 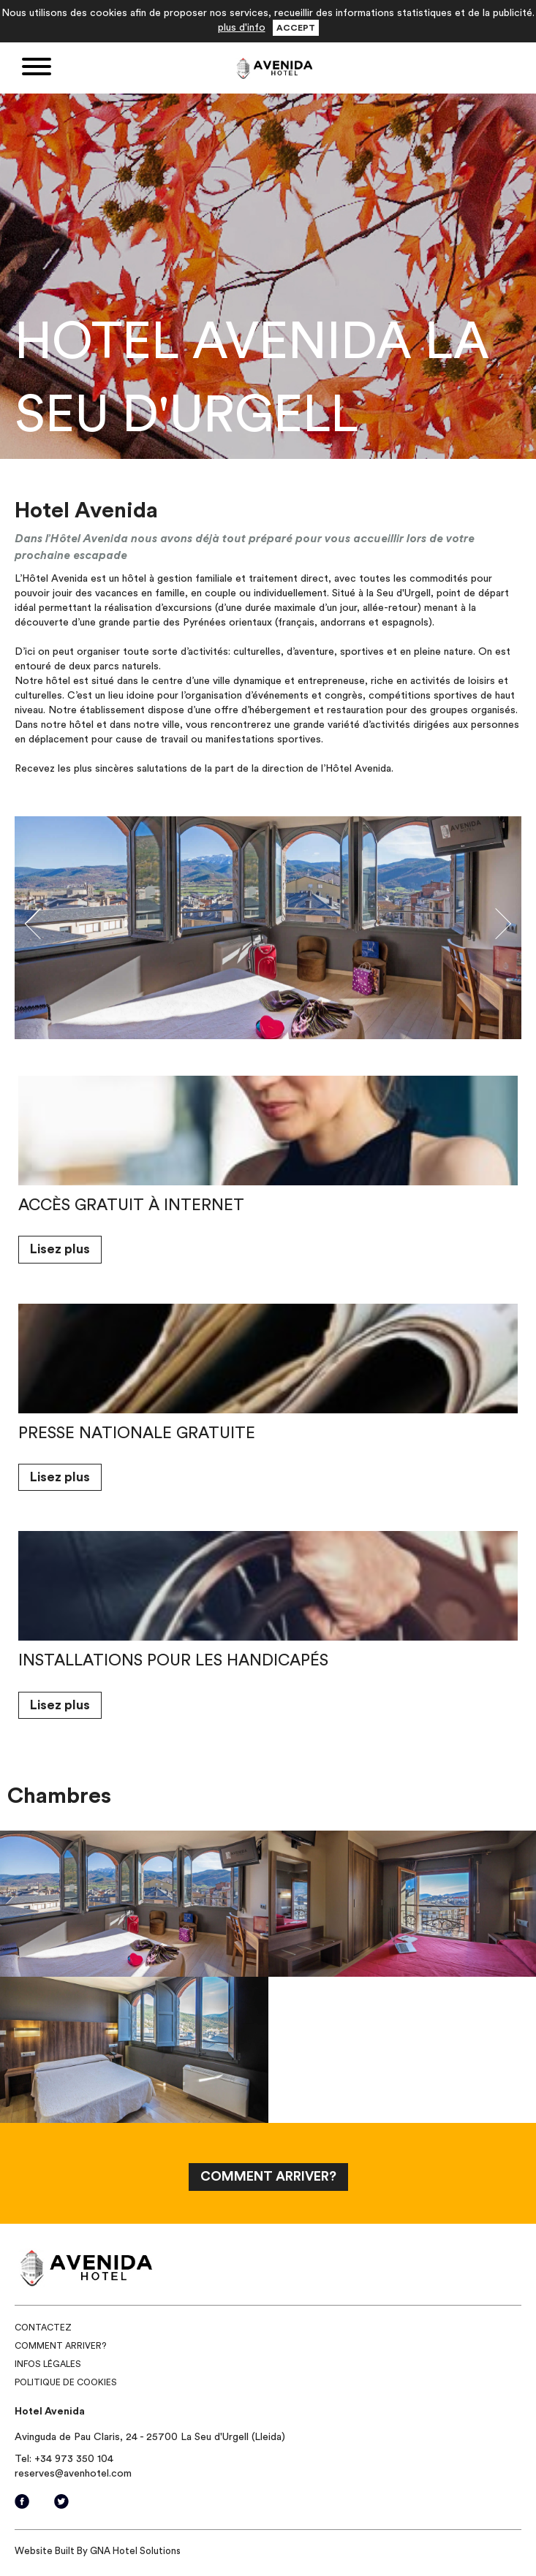 What do you see at coordinates (73, 2474) in the screenshot?
I see `reserves@avenhotel.com` at bounding box center [73, 2474].